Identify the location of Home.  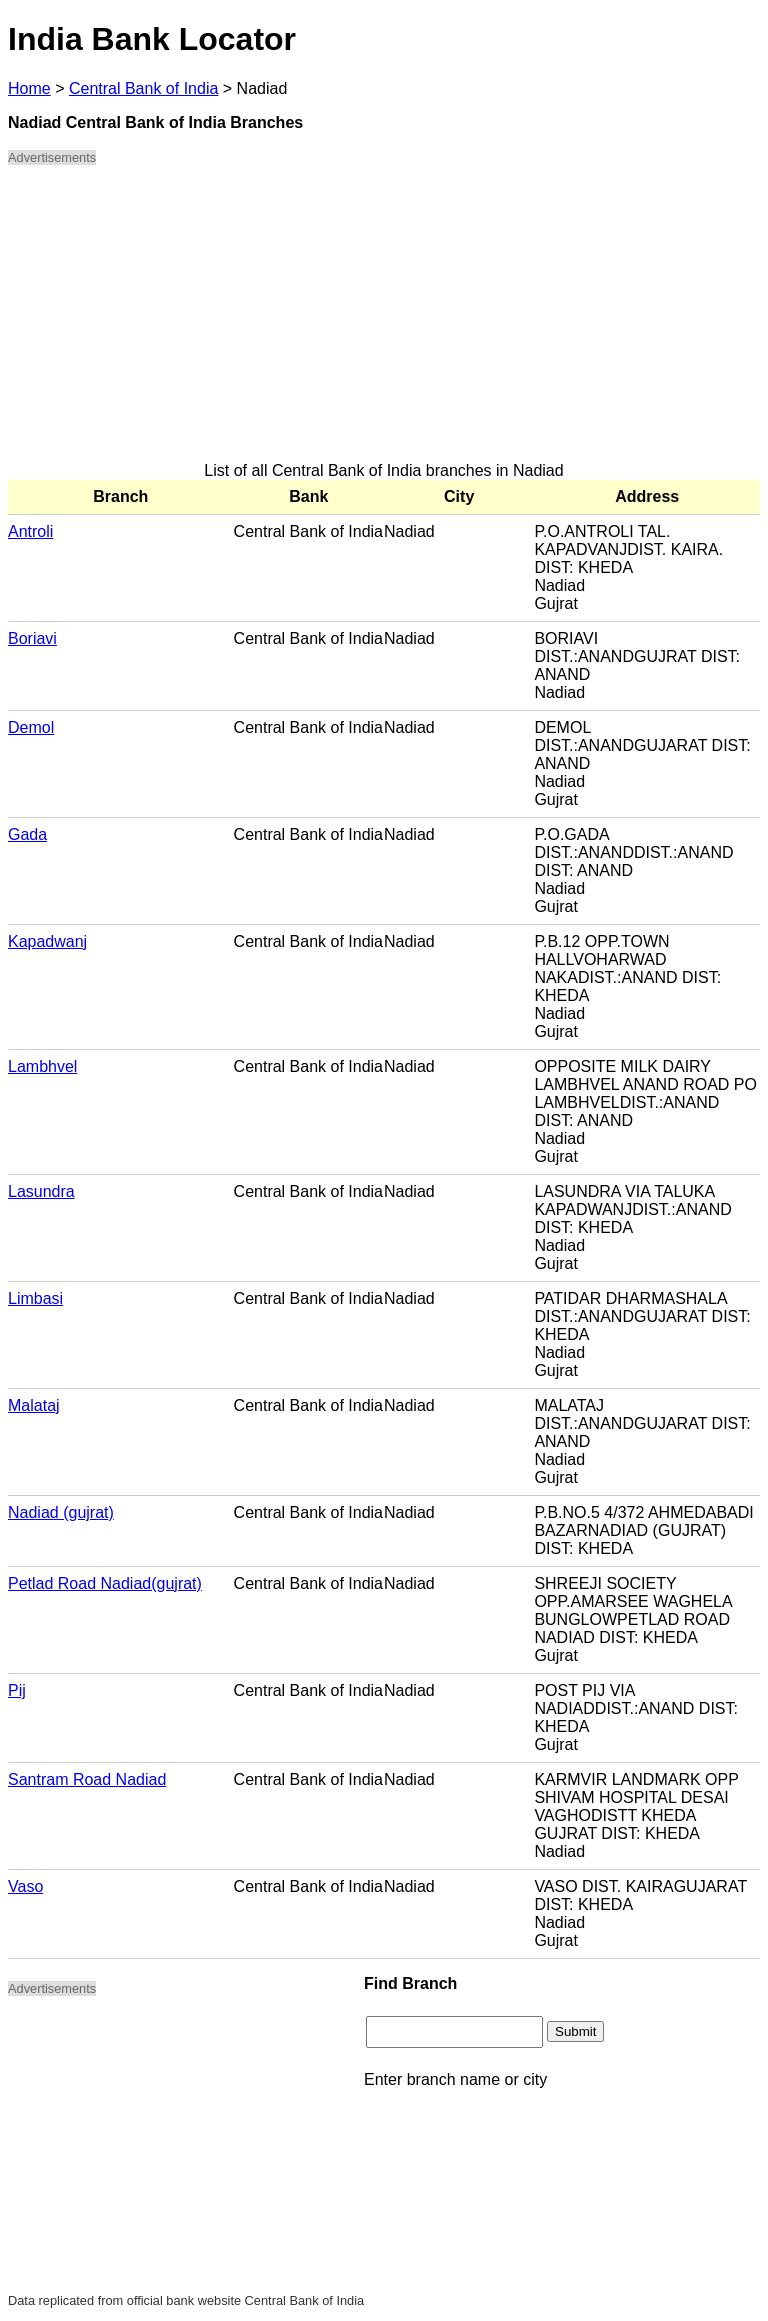
(29, 88).